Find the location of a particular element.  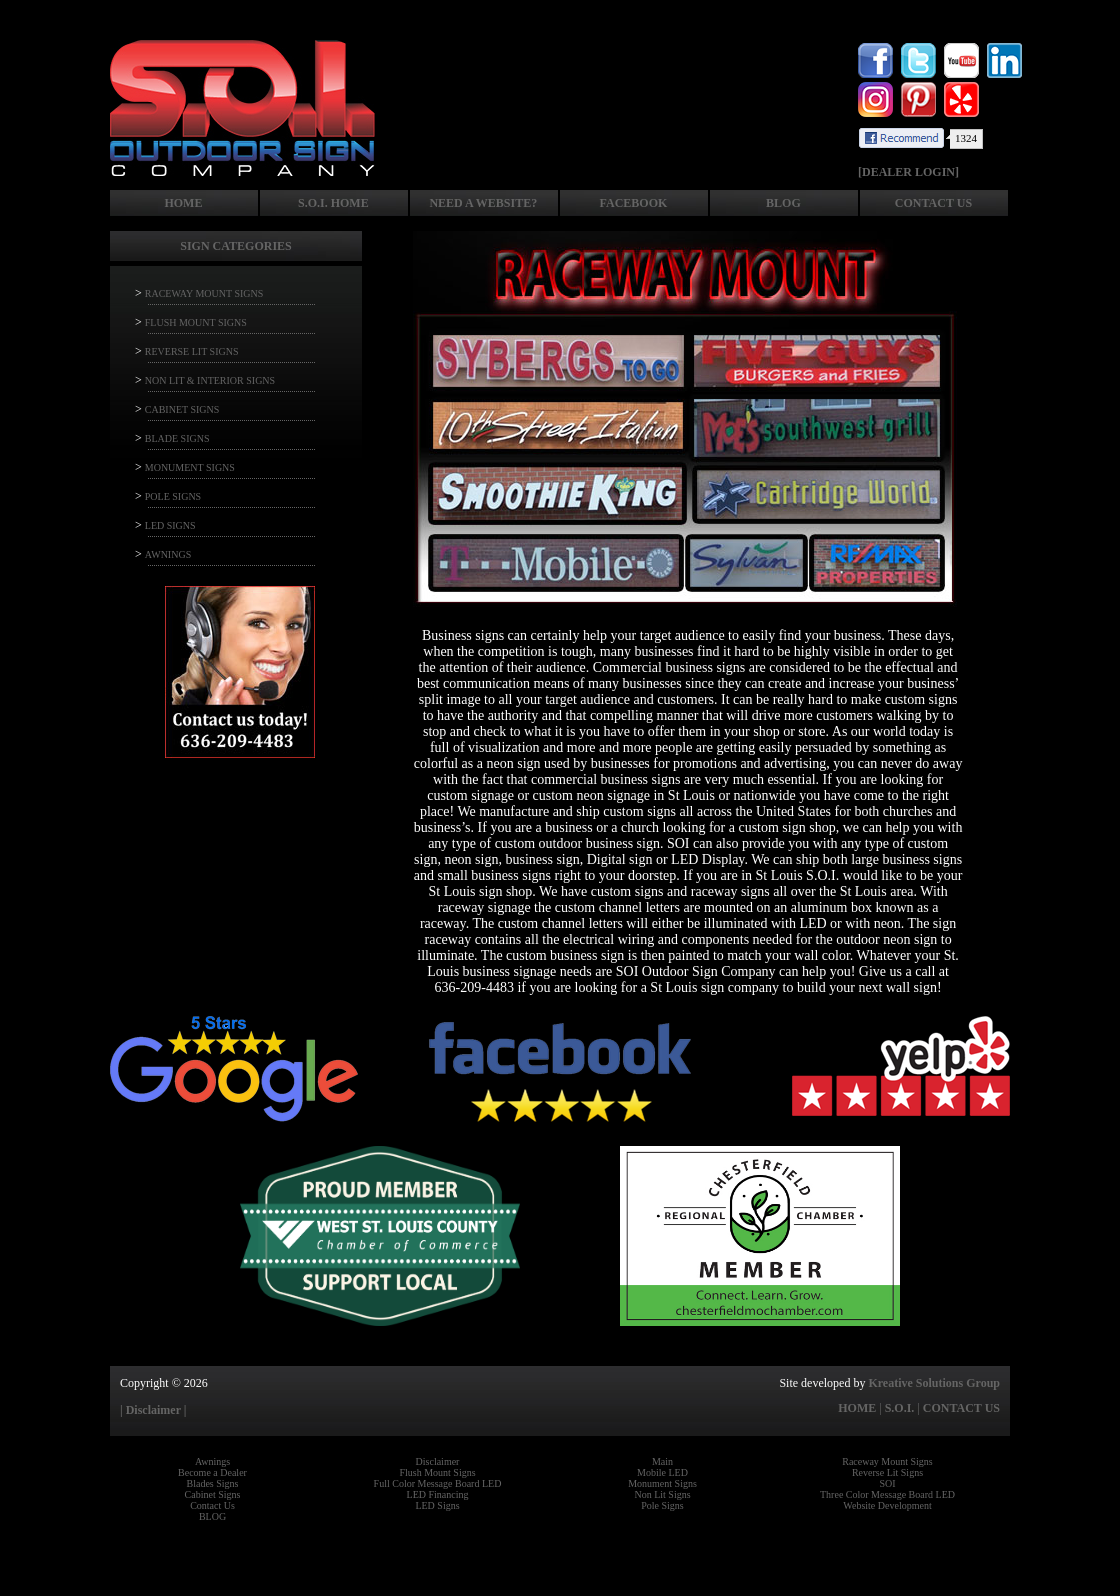

LED Signs is located at coordinates (437, 1505).